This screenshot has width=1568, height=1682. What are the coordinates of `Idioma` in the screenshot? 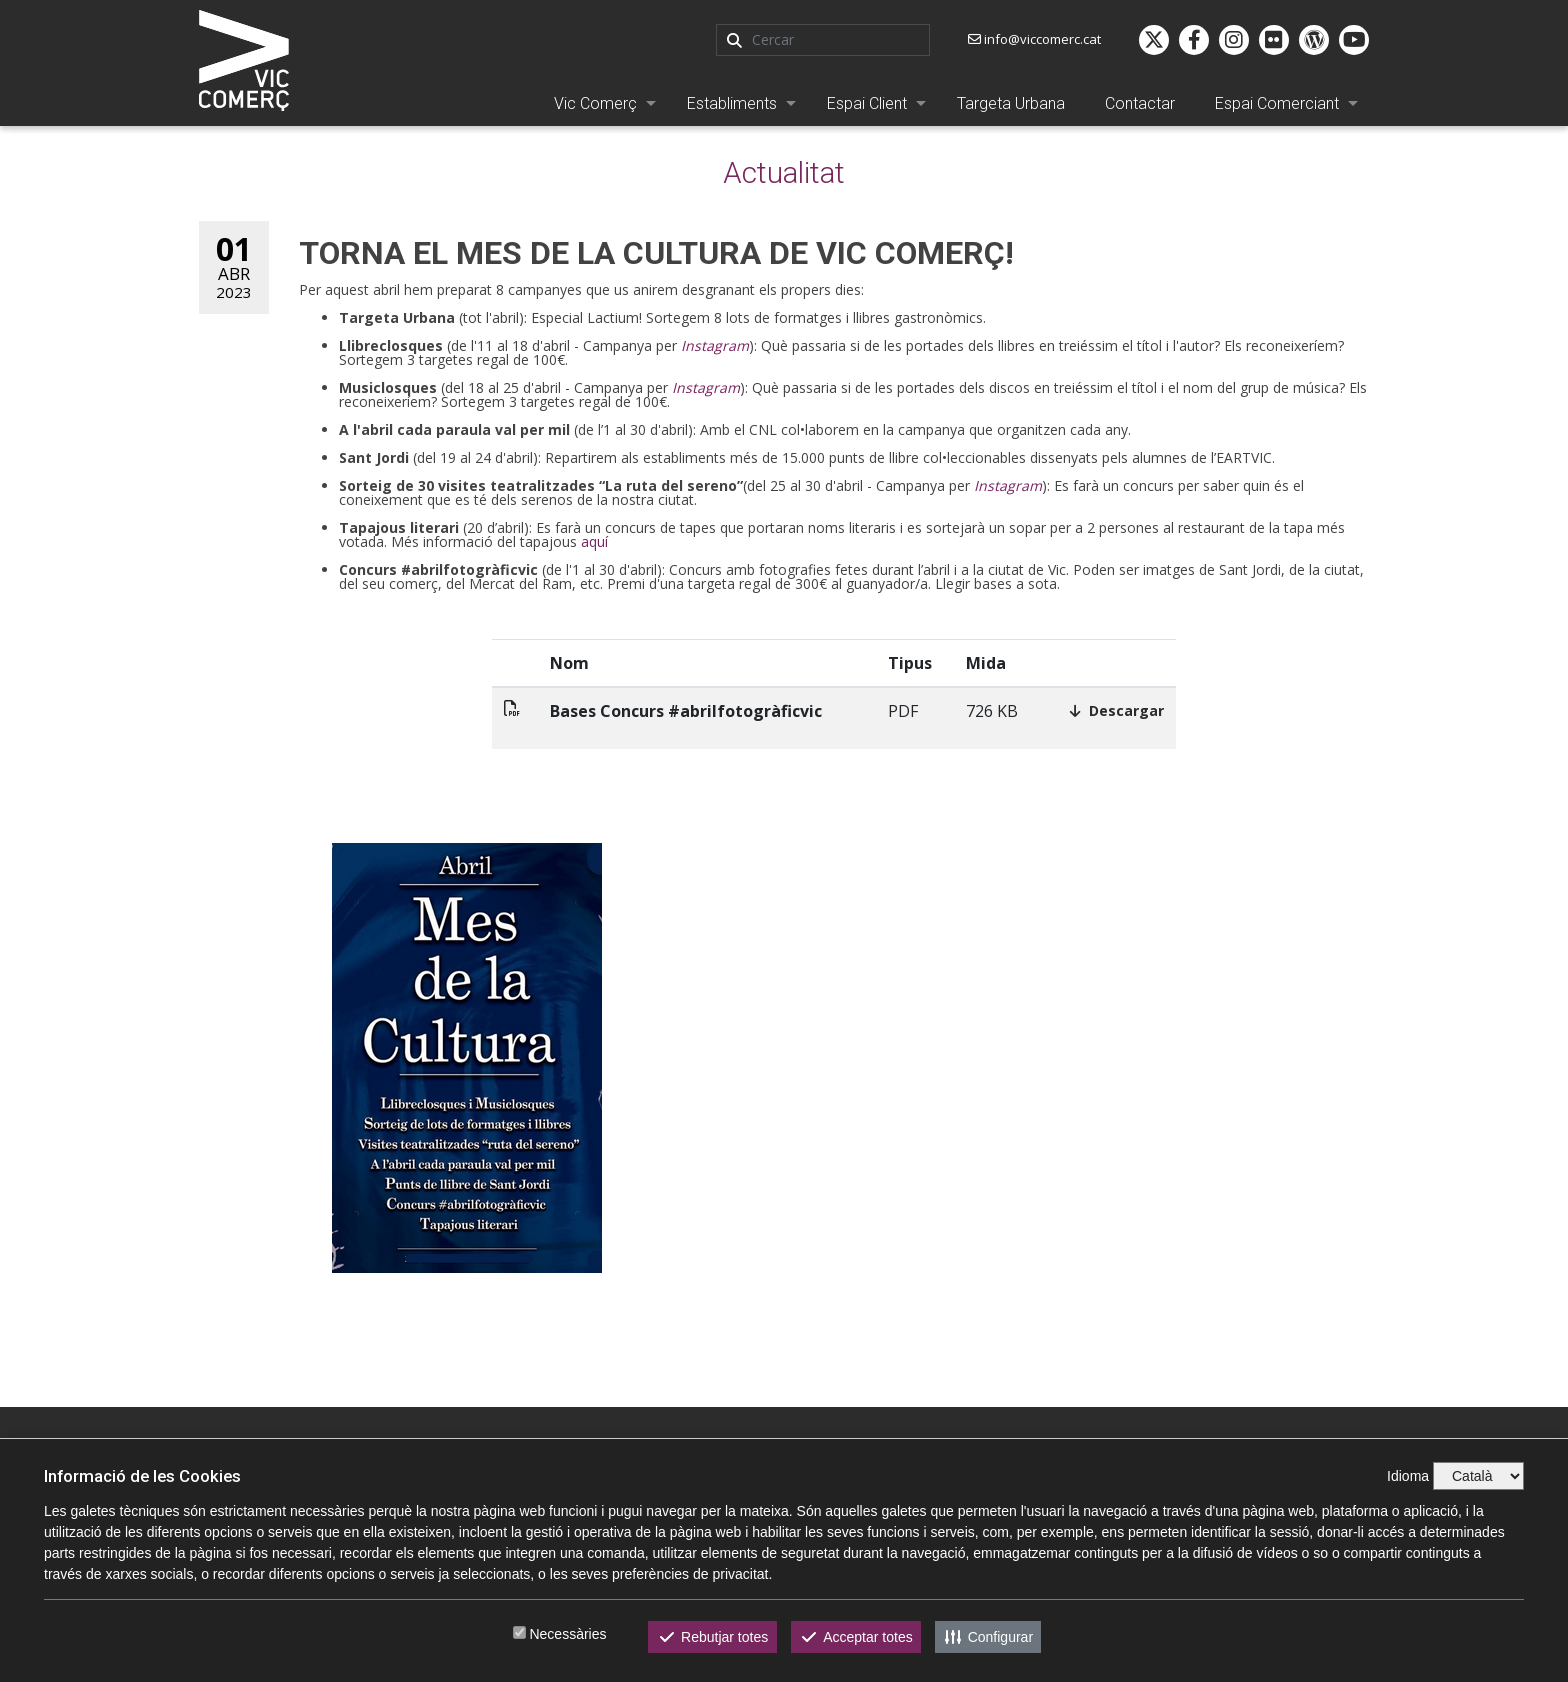 It's located at (1408, 1476).